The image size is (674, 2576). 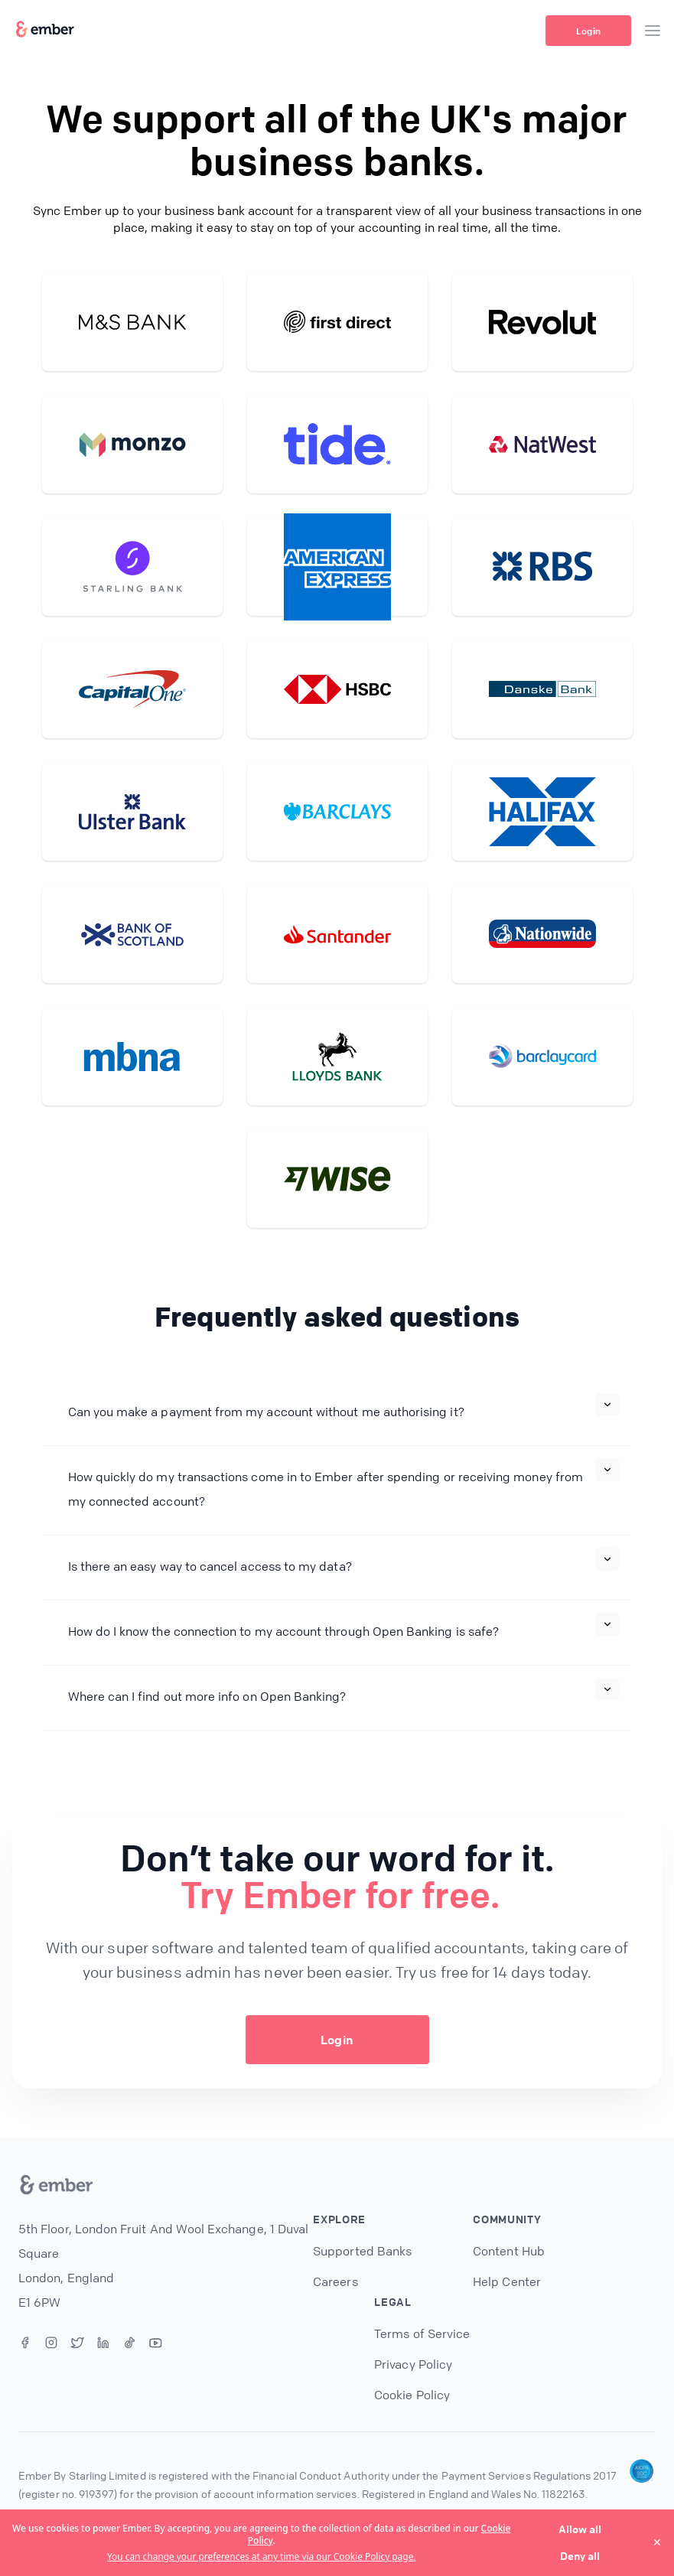 I want to click on Terms of Service, so click(x=422, y=2333).